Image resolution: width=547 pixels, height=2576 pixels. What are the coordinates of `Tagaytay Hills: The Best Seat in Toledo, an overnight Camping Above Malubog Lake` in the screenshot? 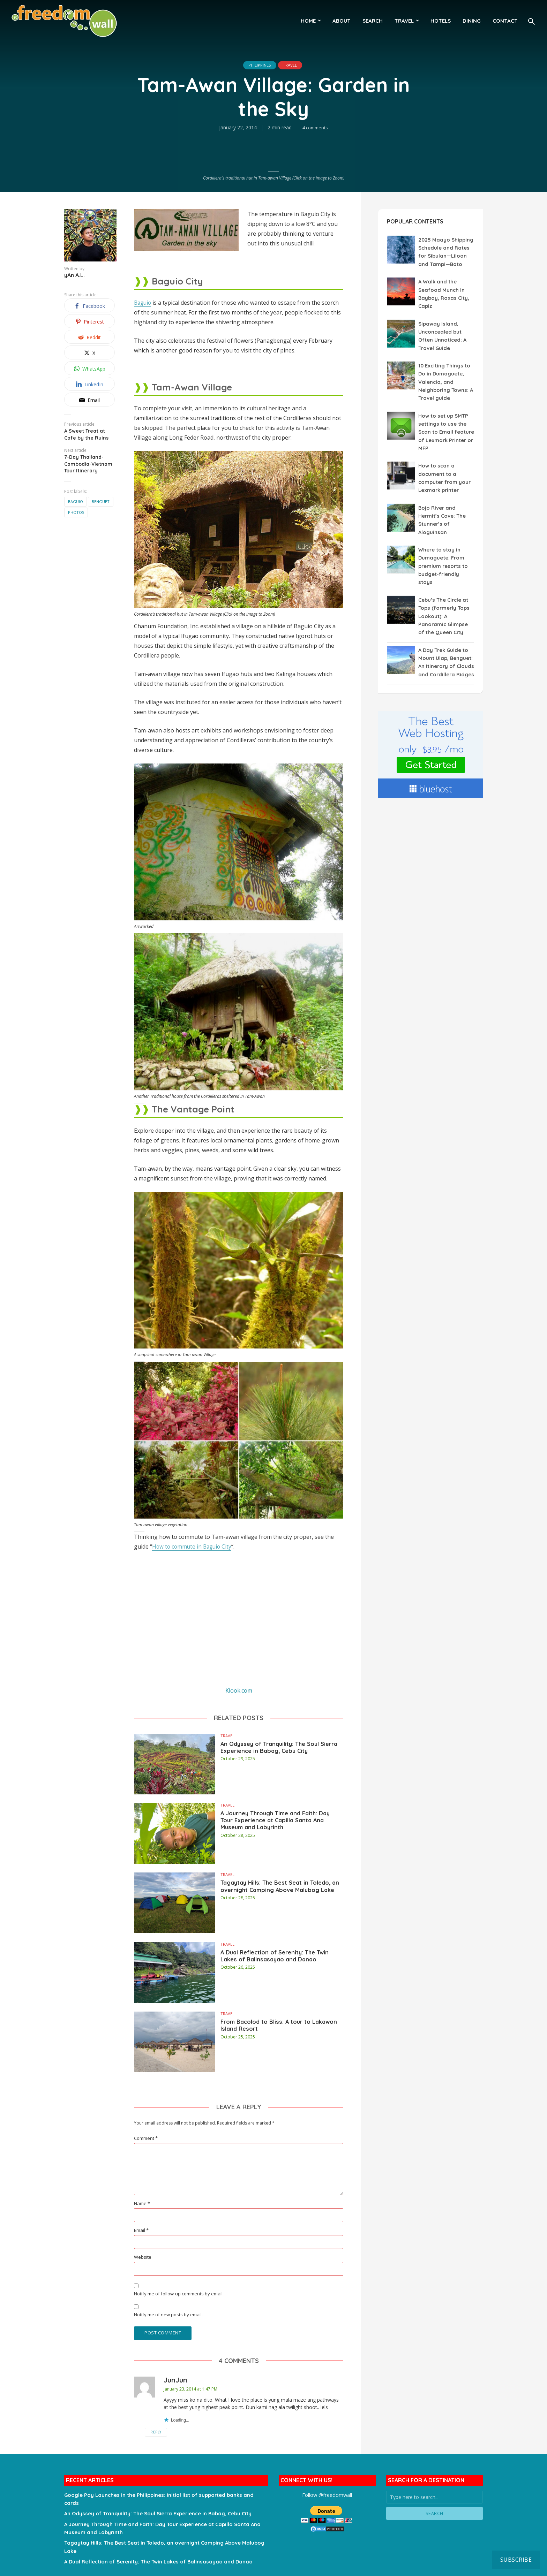 It's located at (274, 1892).